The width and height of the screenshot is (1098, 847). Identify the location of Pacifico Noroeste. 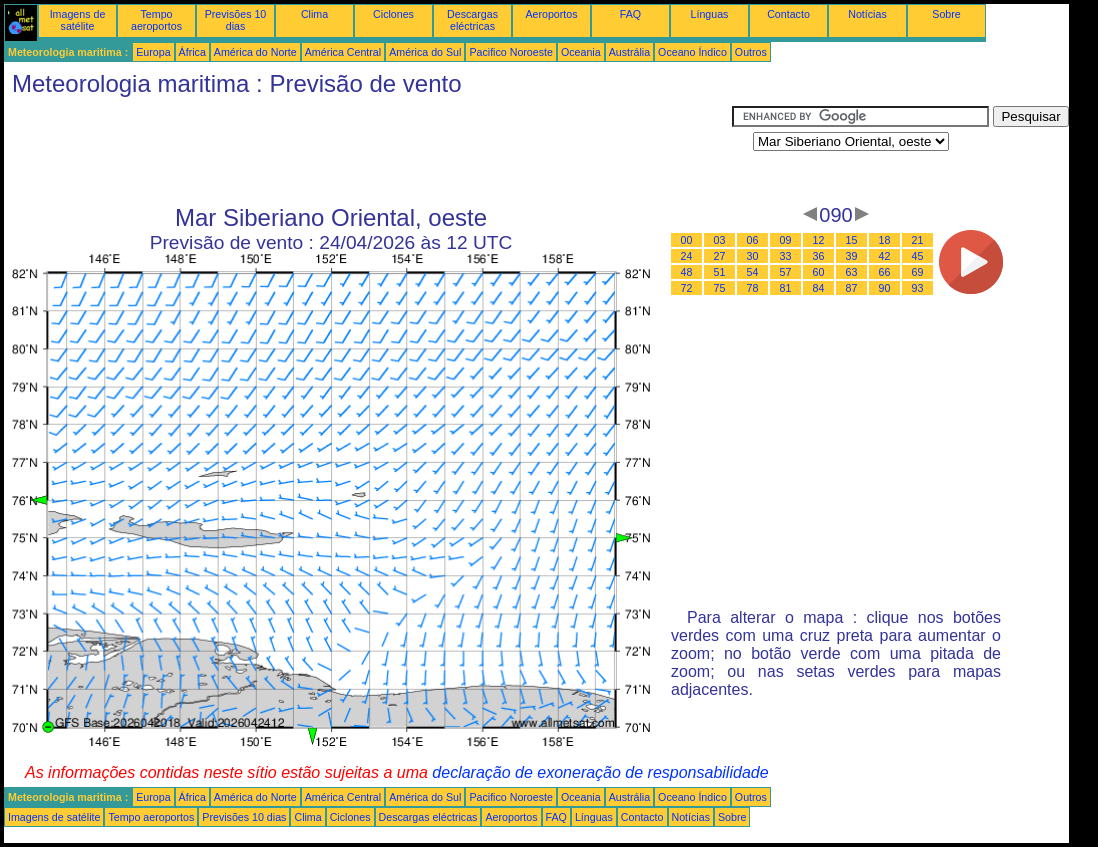
(511, 52).